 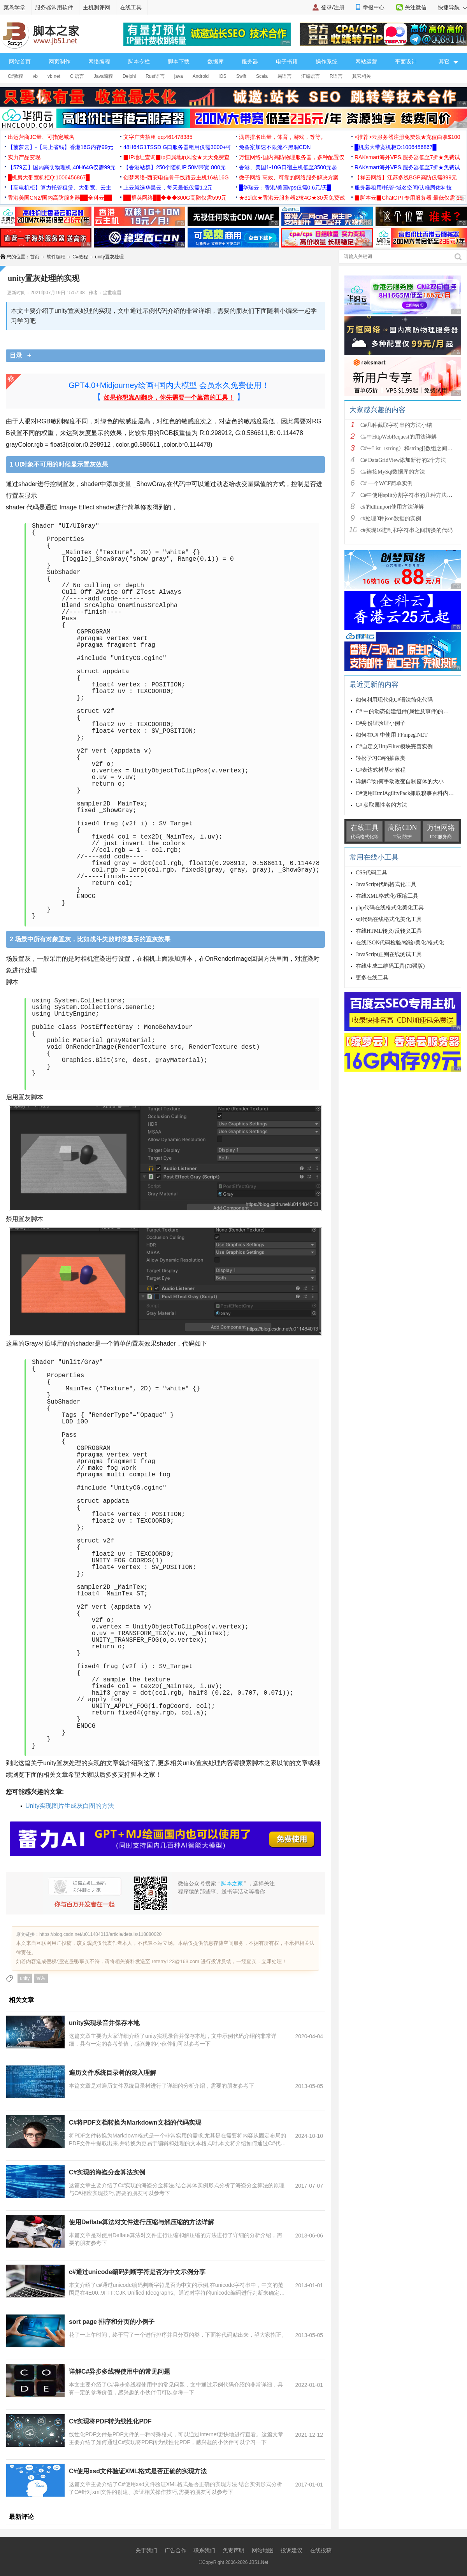 What do you see at coordinates (178, 76) in the screenshot?
I see `java` at bounding box center [178, 76].